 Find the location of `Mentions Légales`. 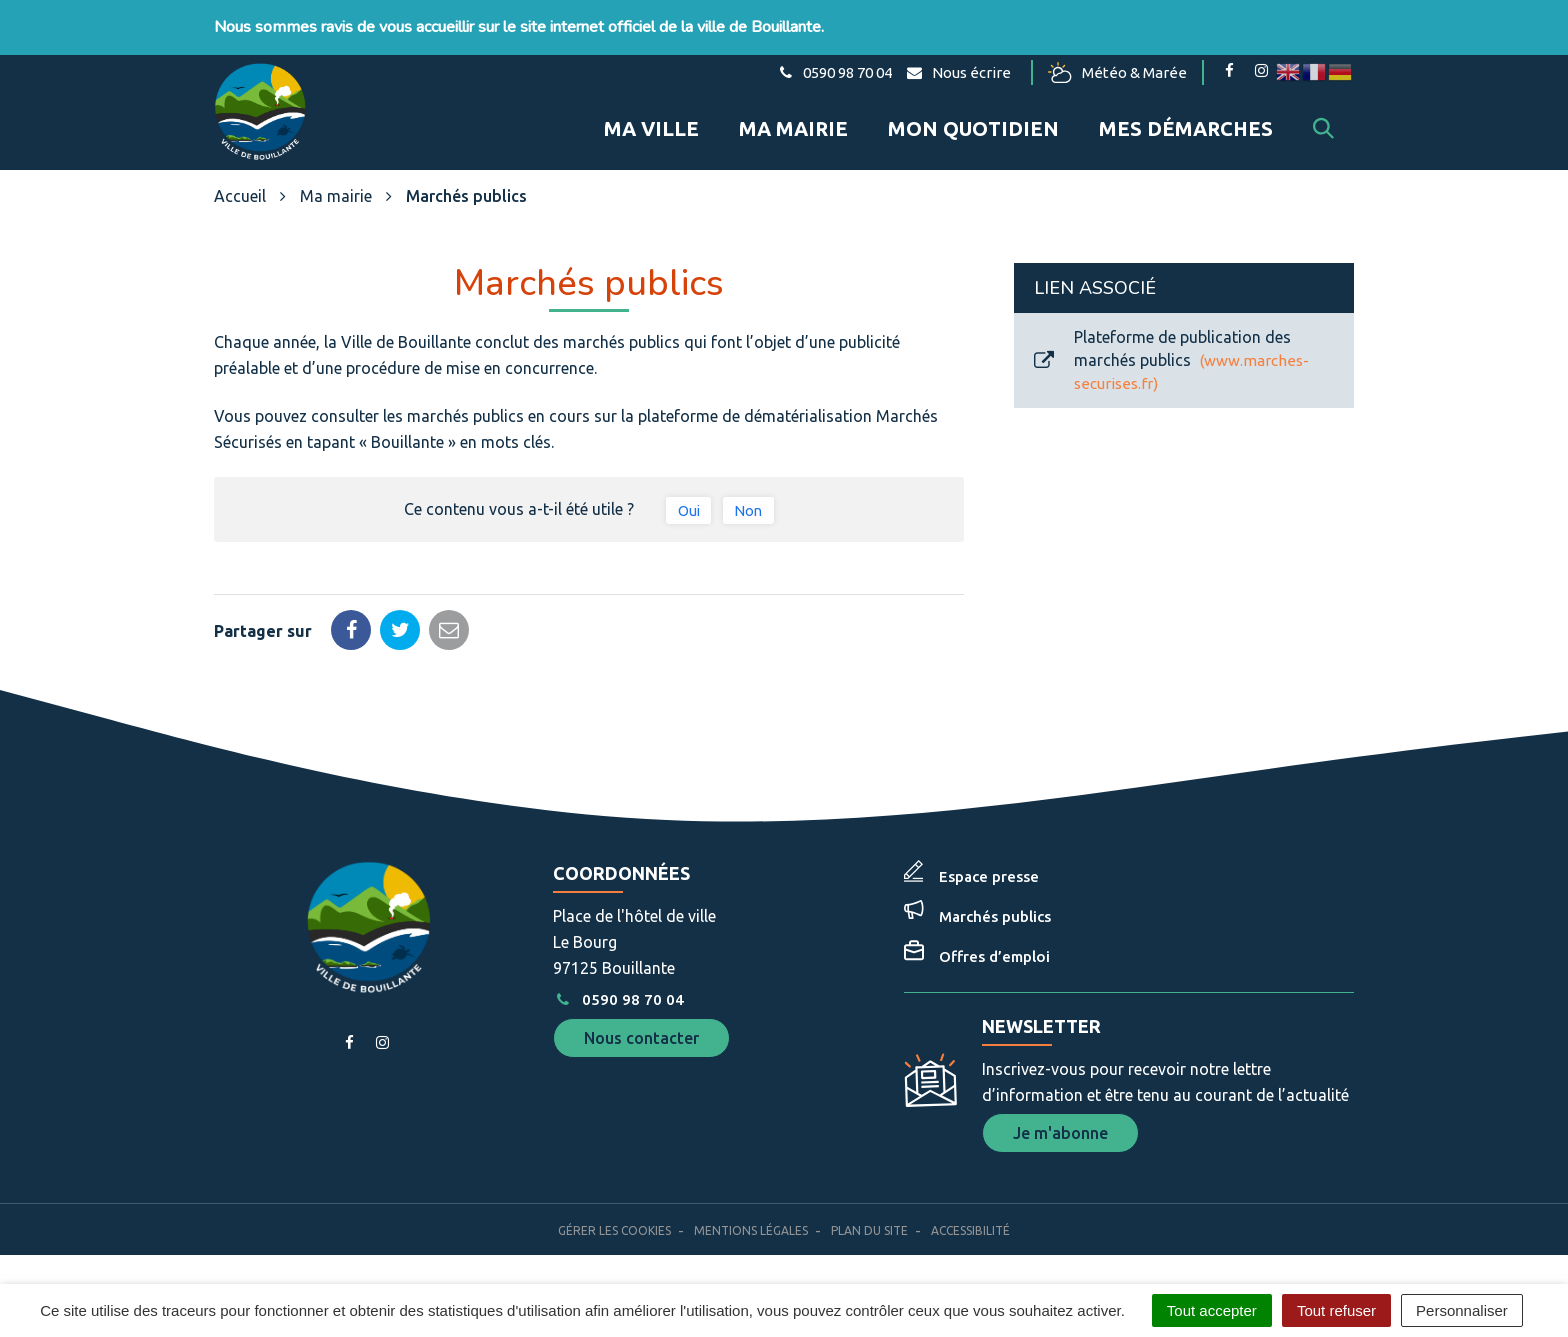

Mentions Légales is located at coordinates (751, 1230).